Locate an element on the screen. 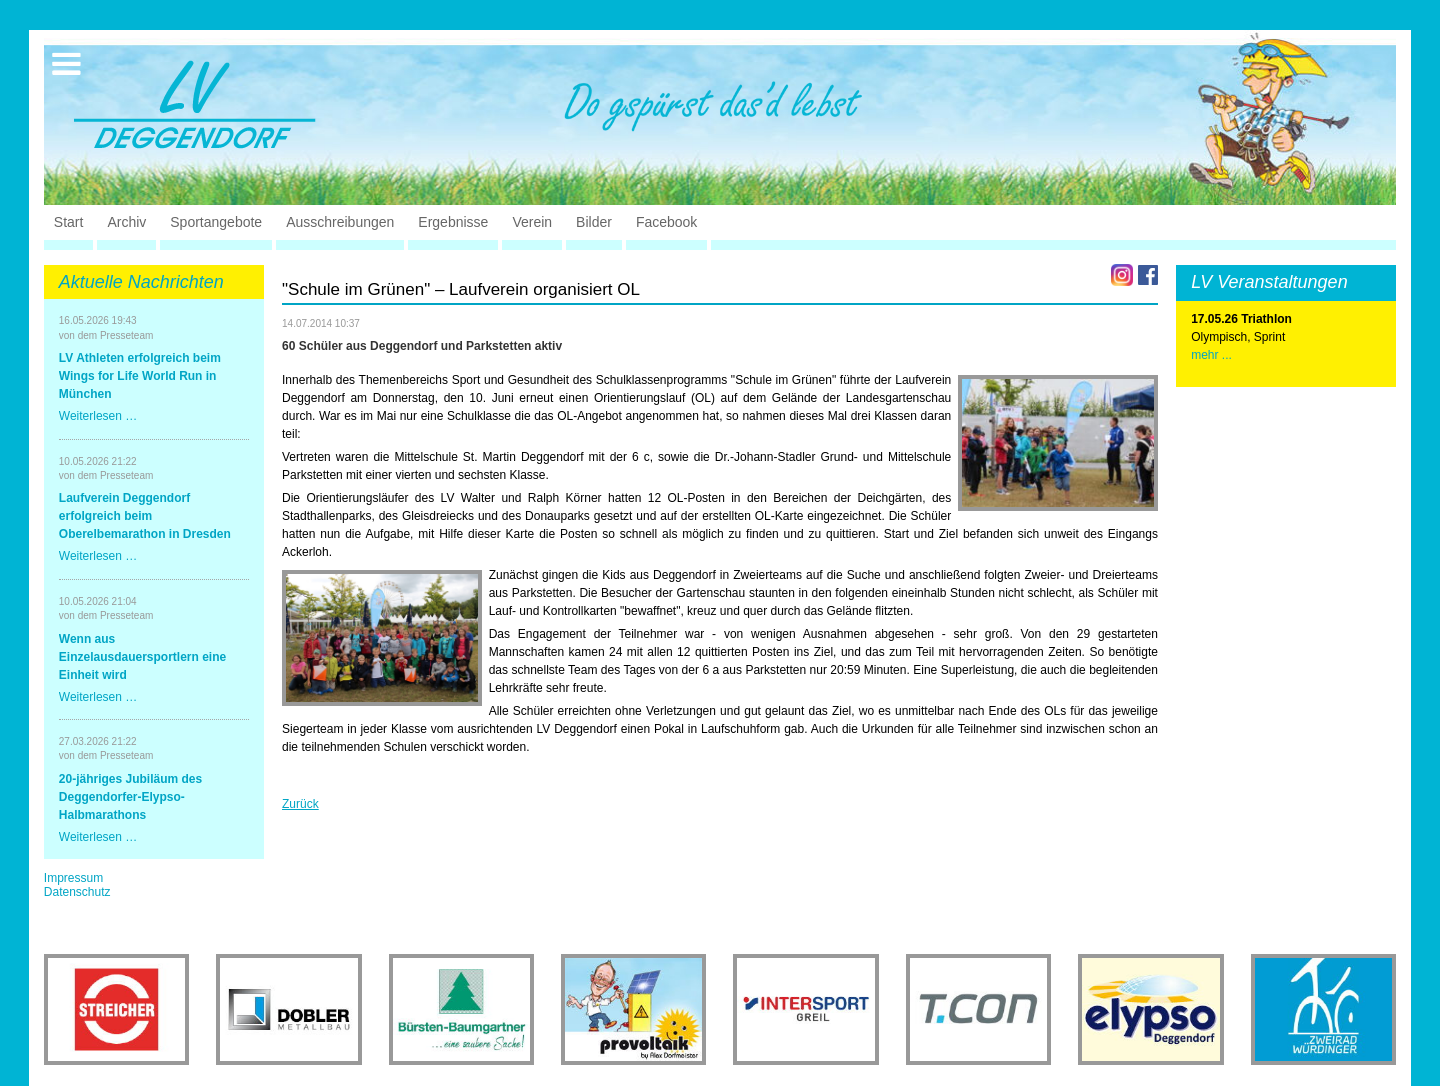 This screenshot has height=1086, width=1440. Bilder is located at coordinates (594, 222).